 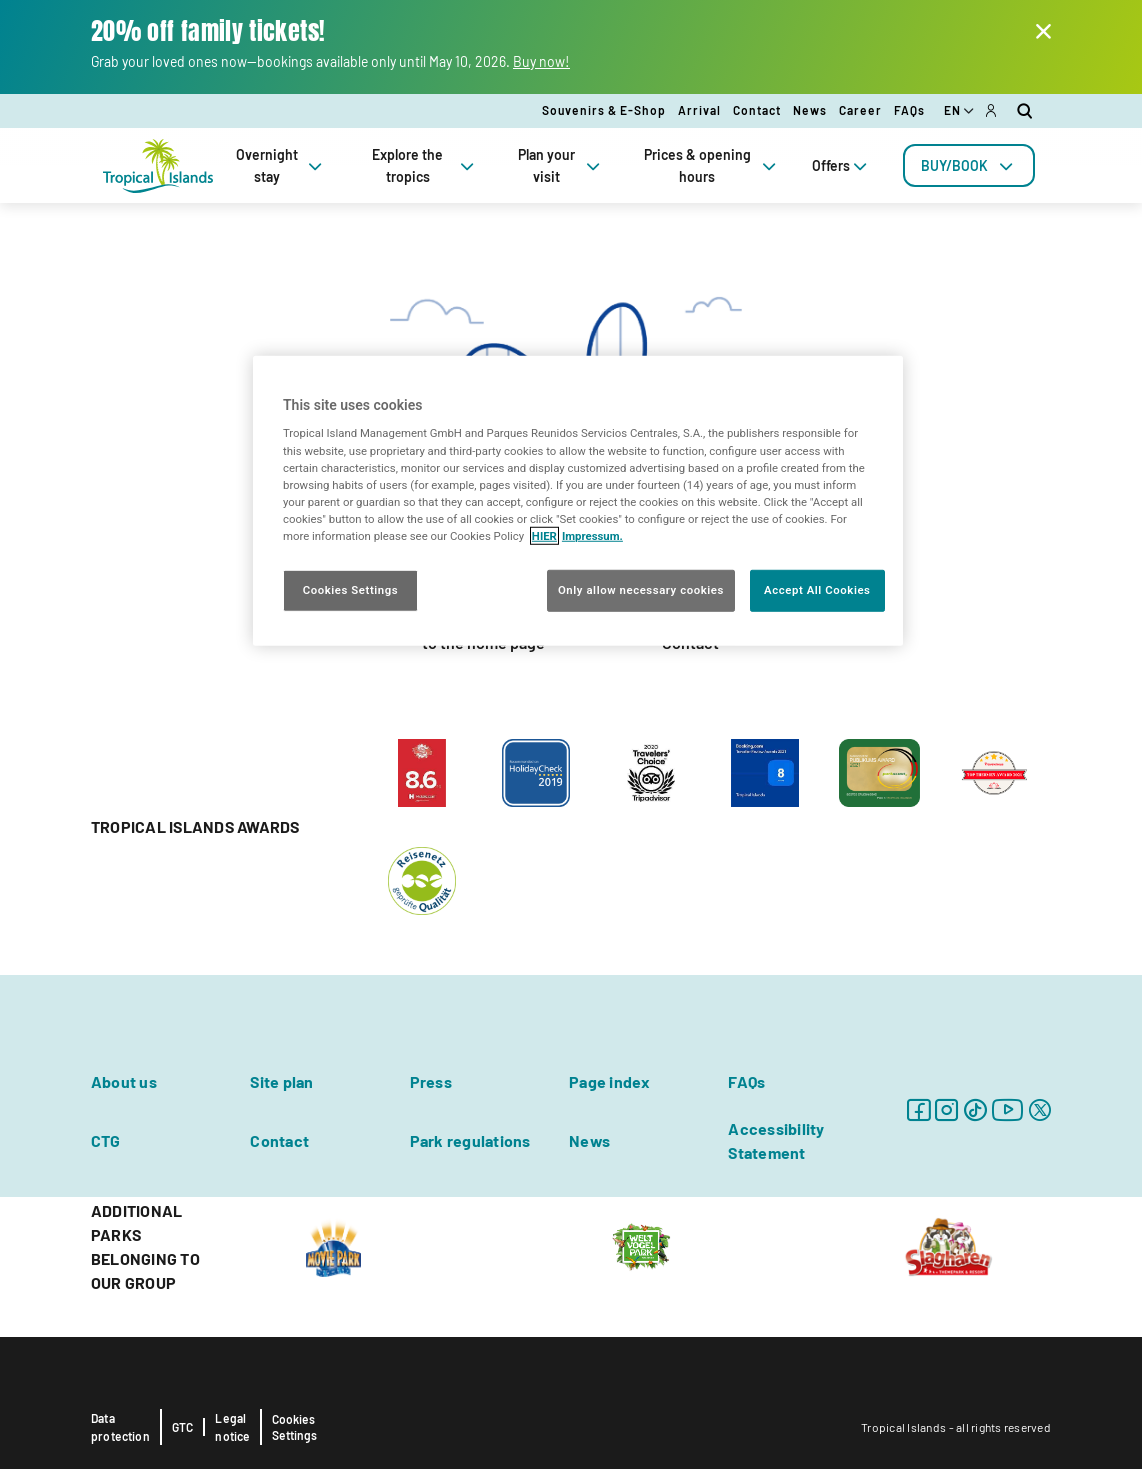 I want to click on Explore the tropics [tab], so click(x=425, y=165).